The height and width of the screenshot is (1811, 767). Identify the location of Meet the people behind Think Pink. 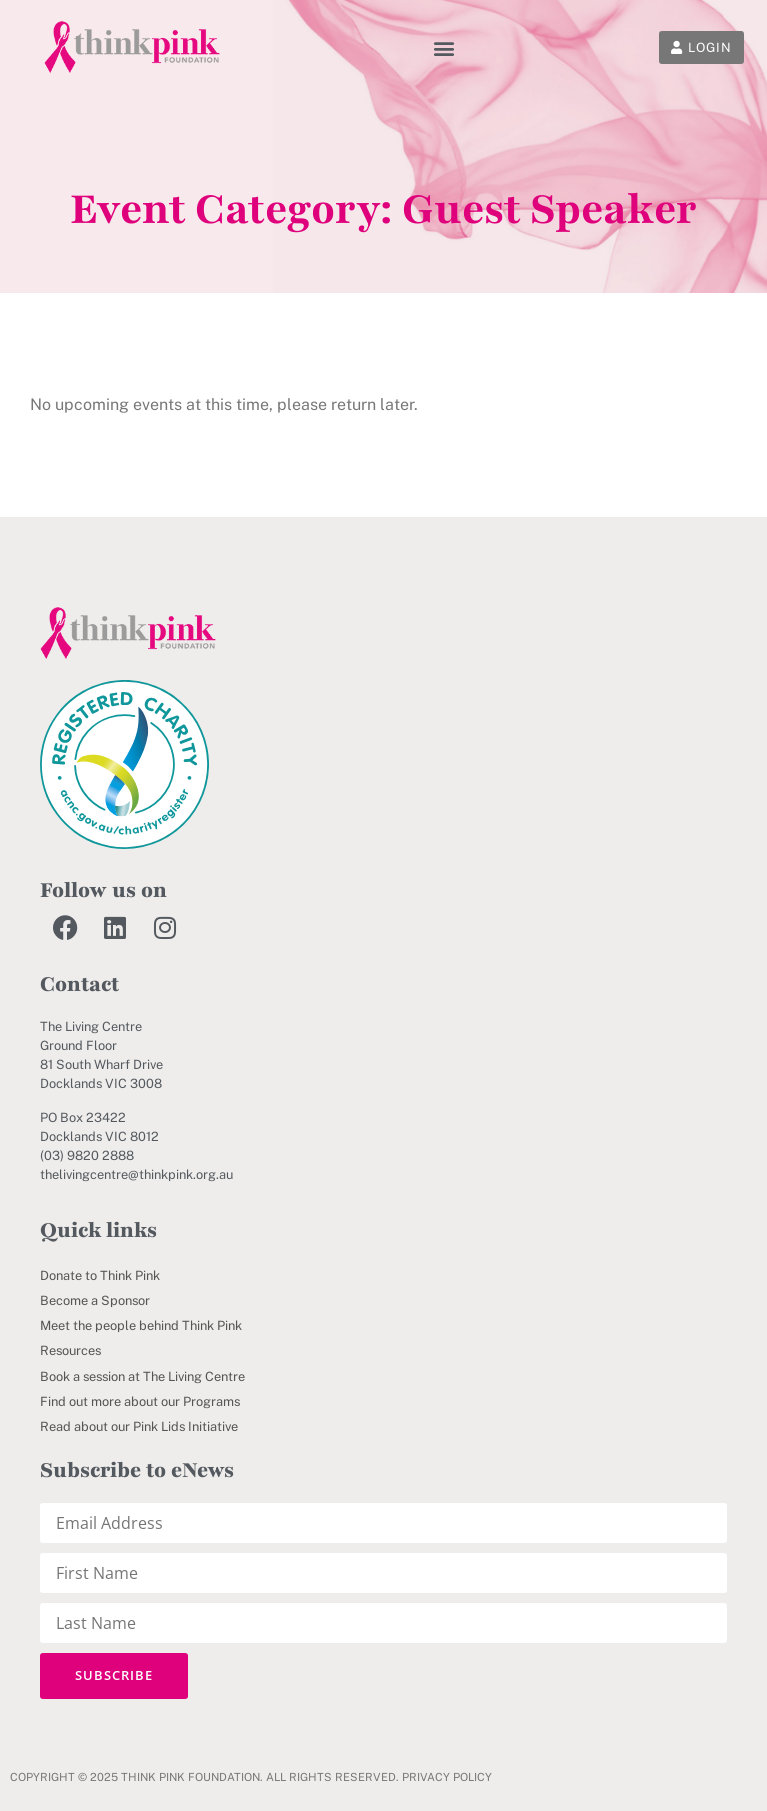
(141, 1325).